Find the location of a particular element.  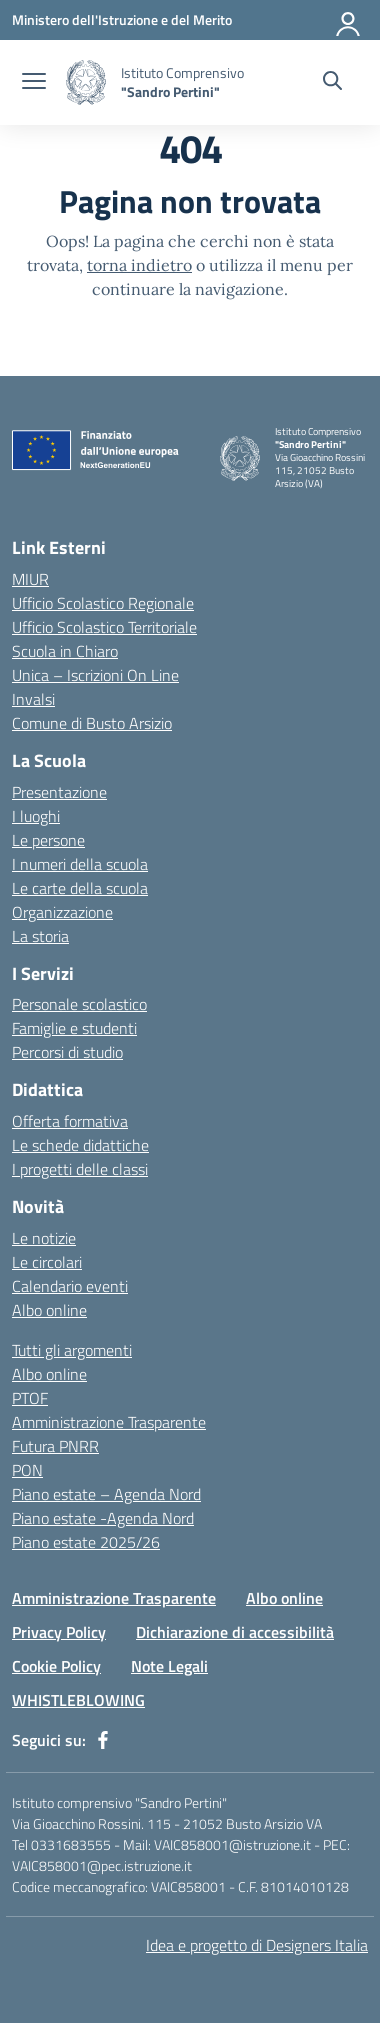

Dichiarazione di accessibilità is located at coordinates (235, 1632).